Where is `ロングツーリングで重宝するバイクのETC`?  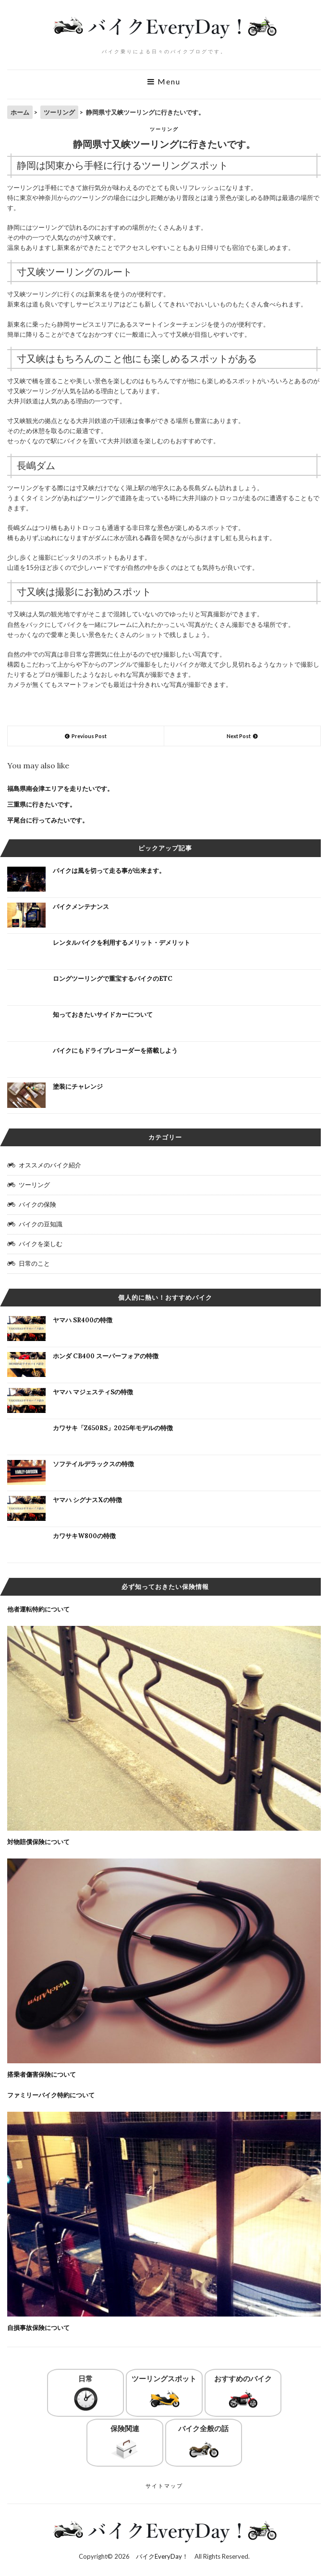 ロングツーリングで重宝するバイクのETC is located at coordinates (112, 979).